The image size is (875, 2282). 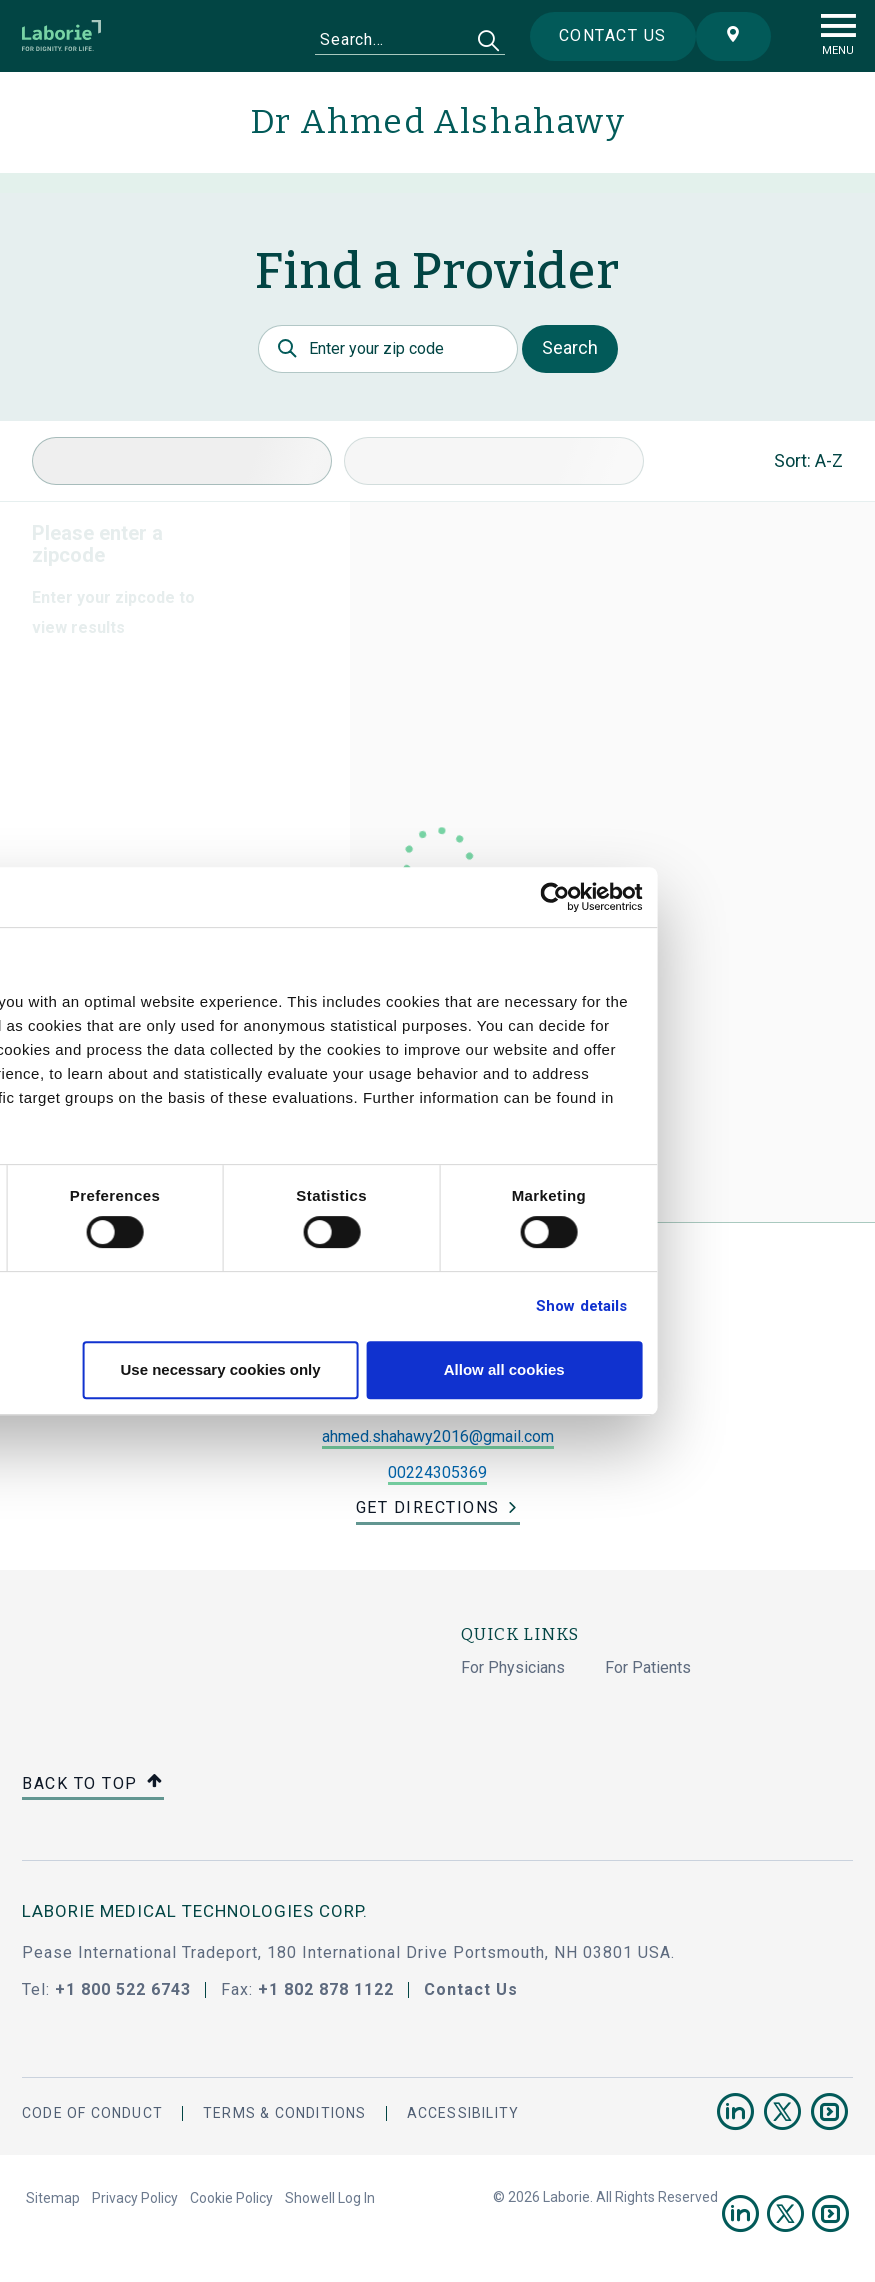 What do you see at coordinates (135, 2198) in the screenshot?
I see `Privacy Policy` at bounding box center [135, 2198].